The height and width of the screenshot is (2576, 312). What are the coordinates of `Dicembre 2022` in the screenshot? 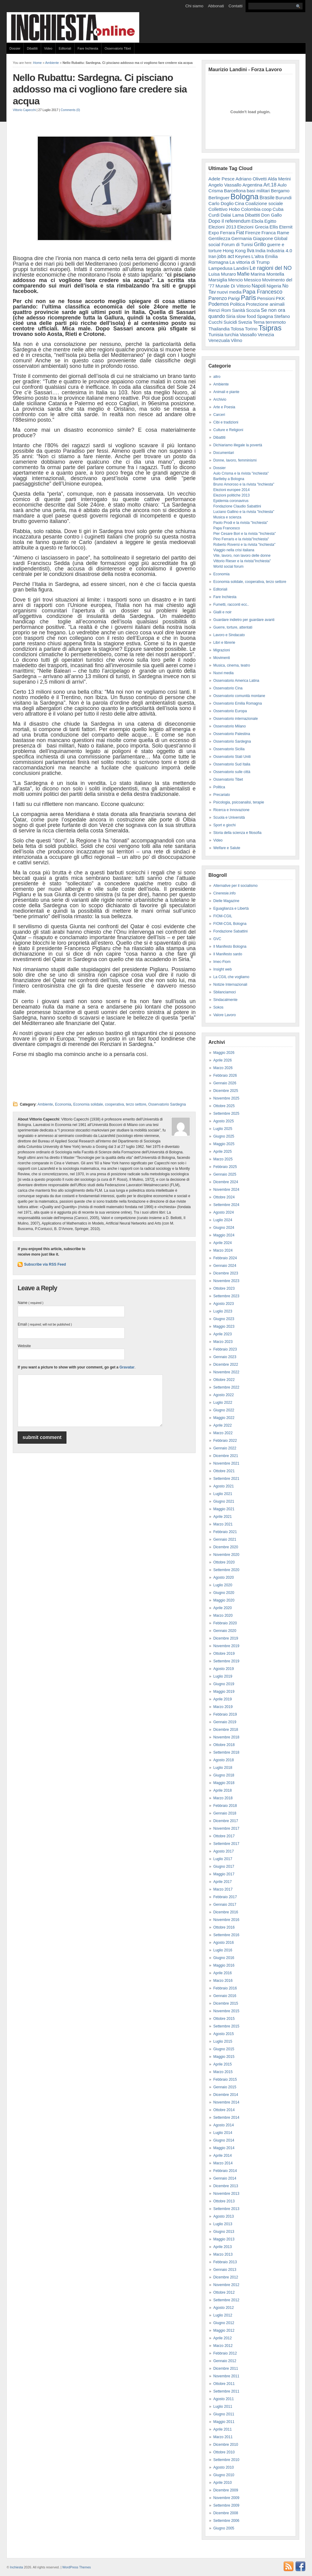 It's located at (225, 1364).